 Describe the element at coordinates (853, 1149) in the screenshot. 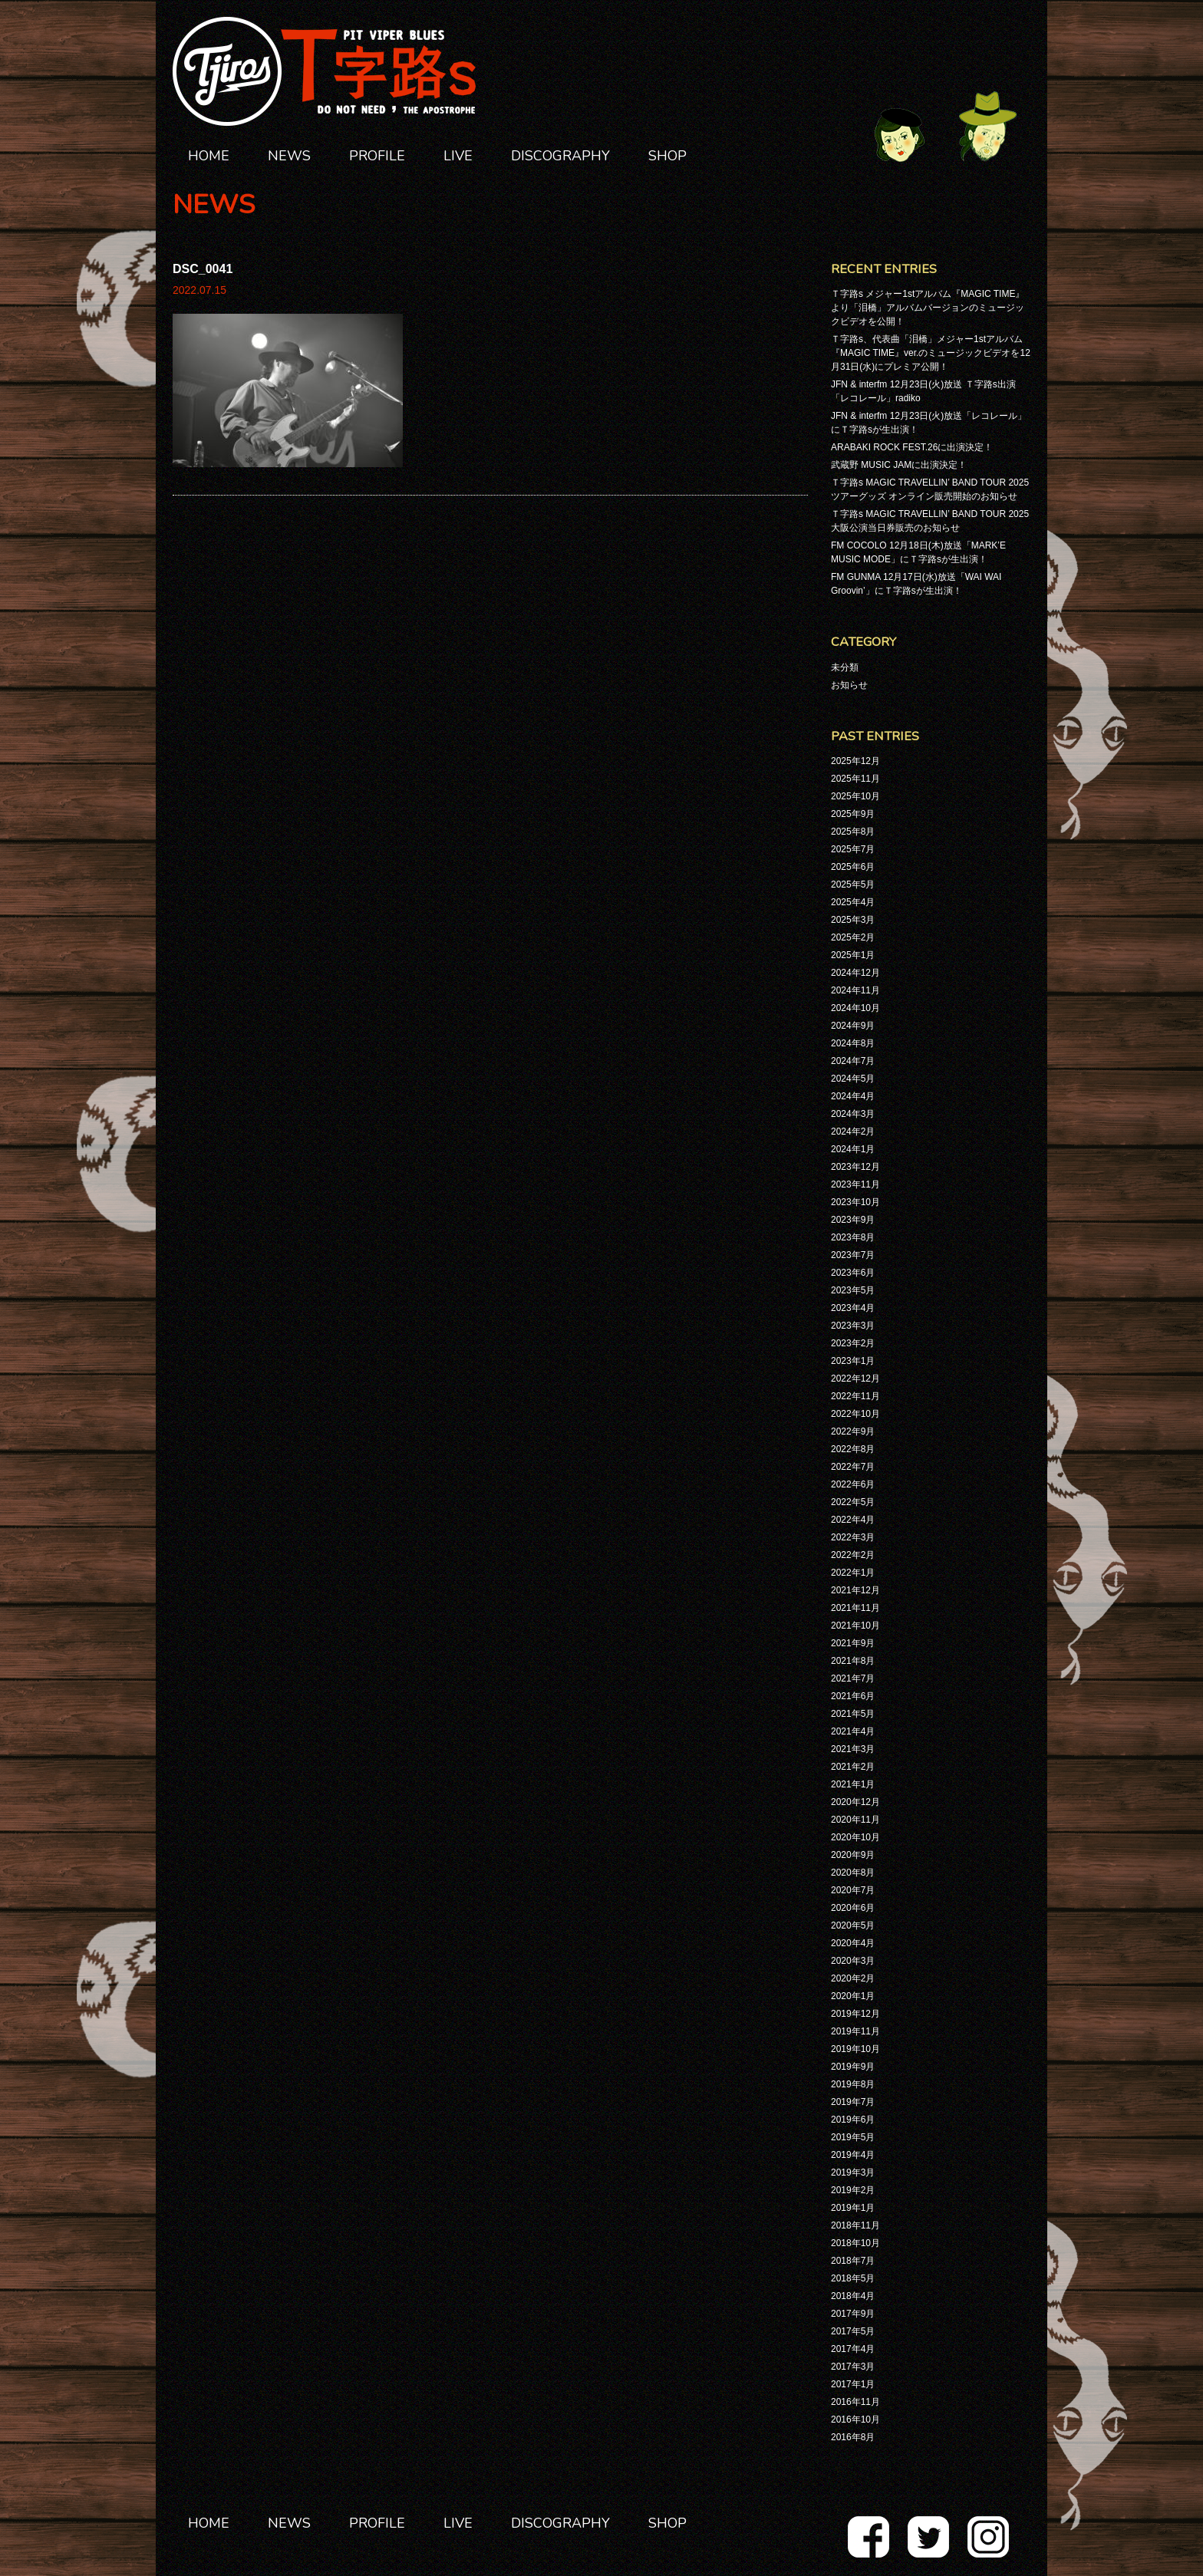

I see `2024年1月` at that location.